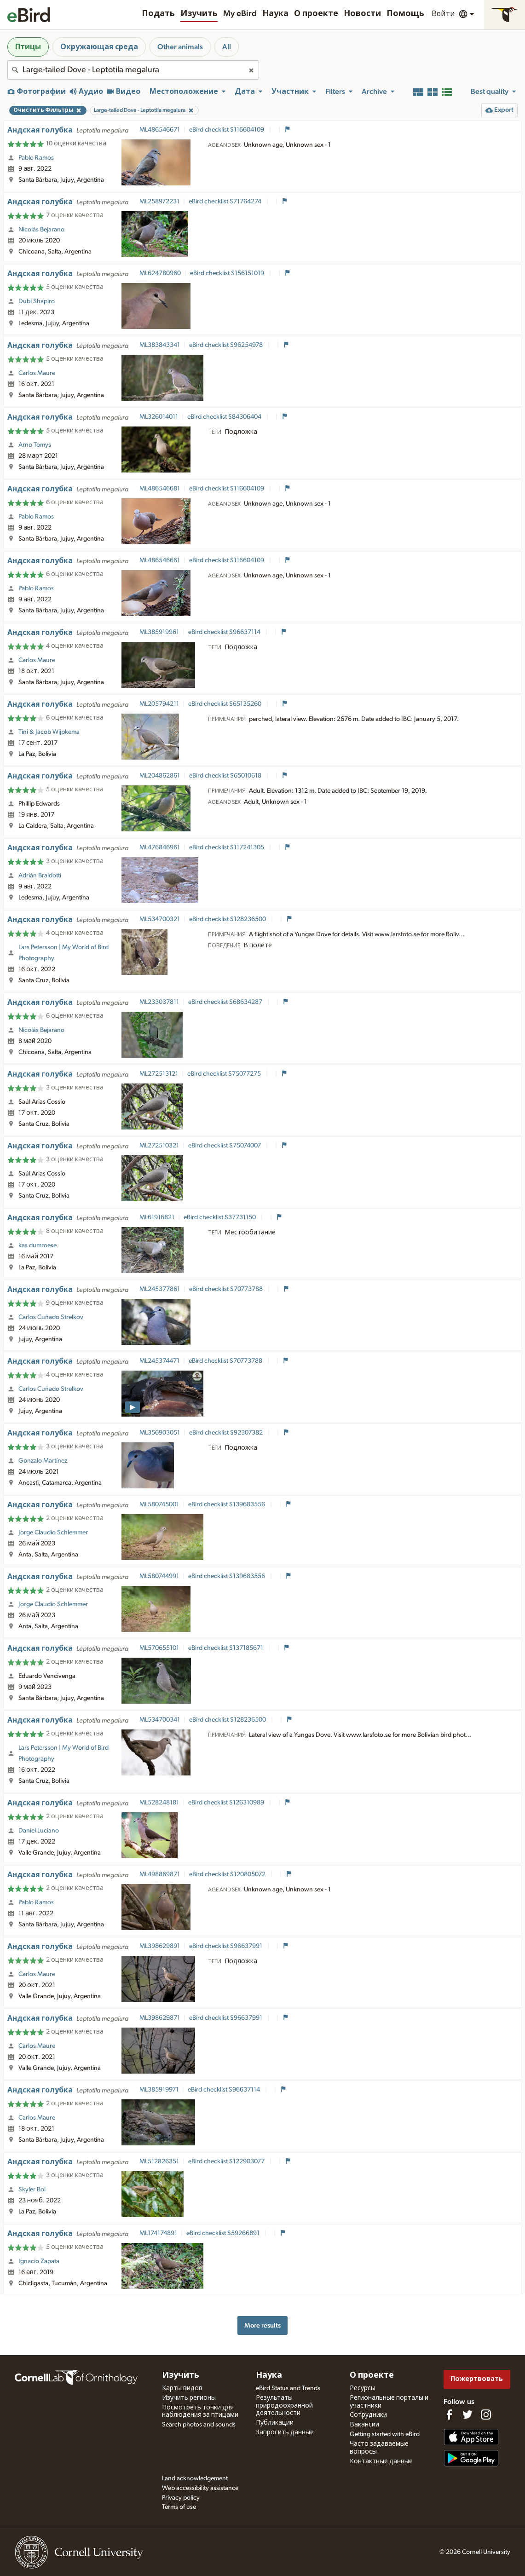 The height and width of the screenshot is (2576, 525). Describe the element at coordinates (159, 1145) in the screenshot. I see `ML272510321` at that location.